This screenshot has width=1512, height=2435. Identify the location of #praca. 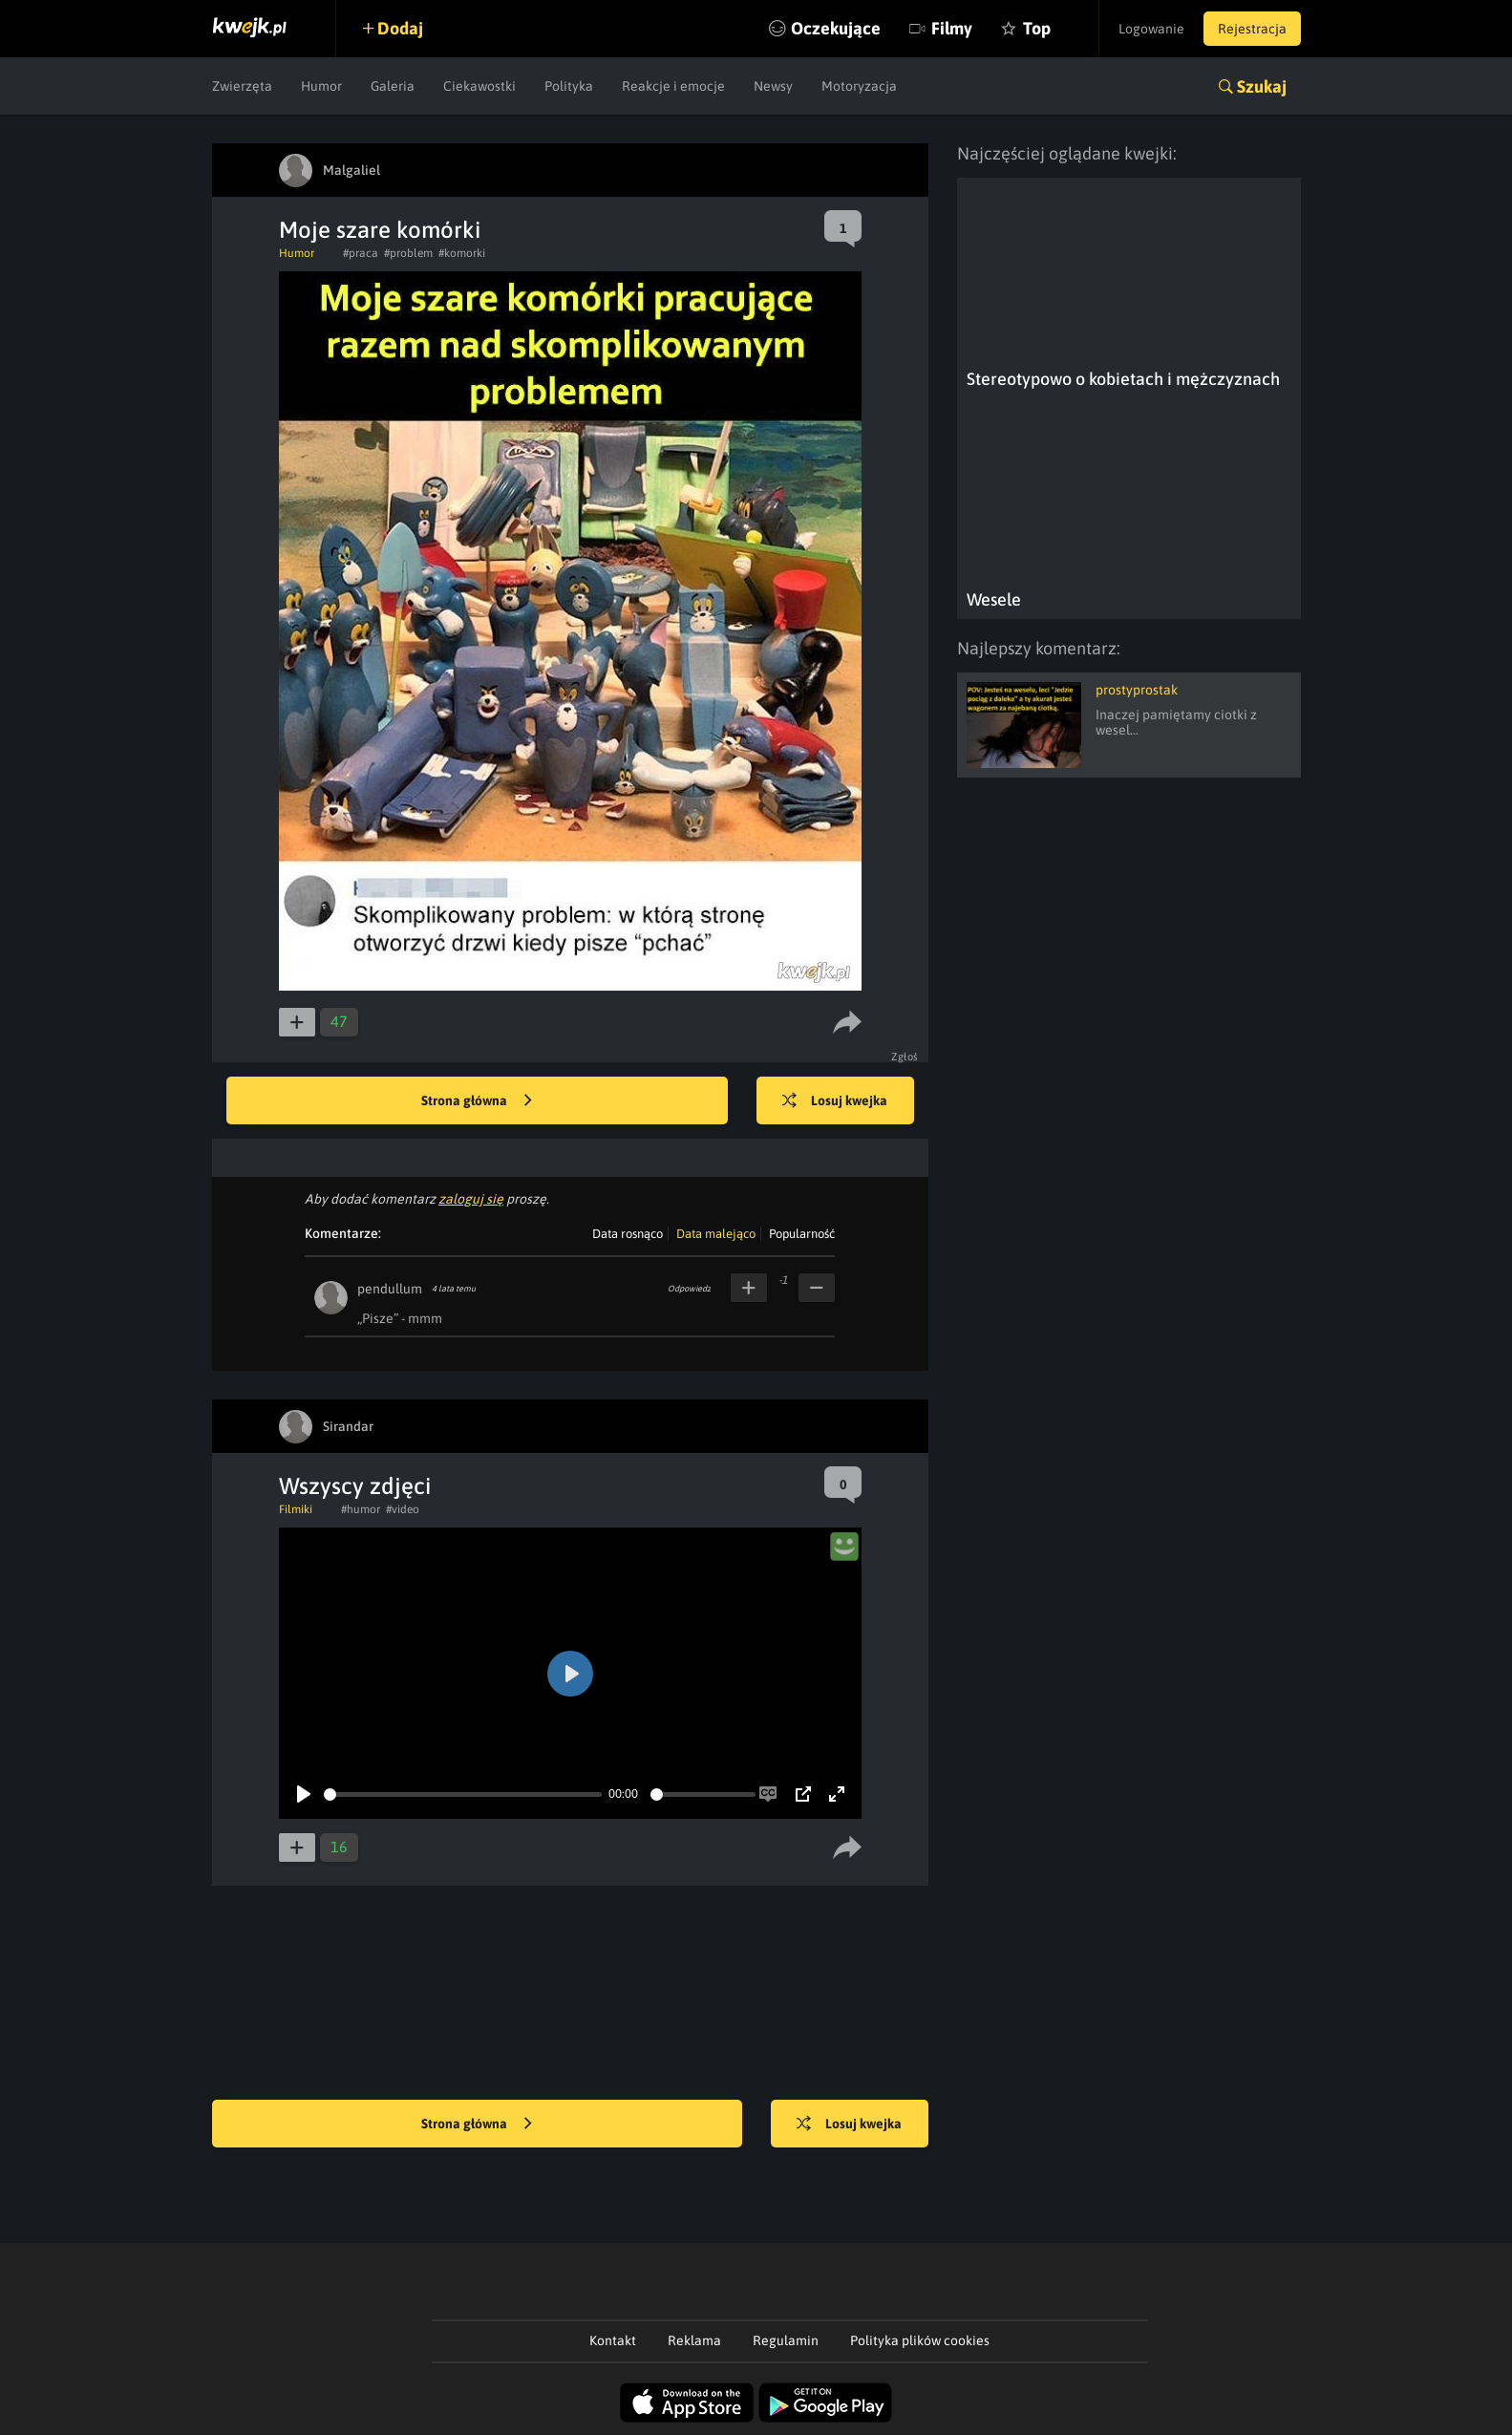
(360, 253).